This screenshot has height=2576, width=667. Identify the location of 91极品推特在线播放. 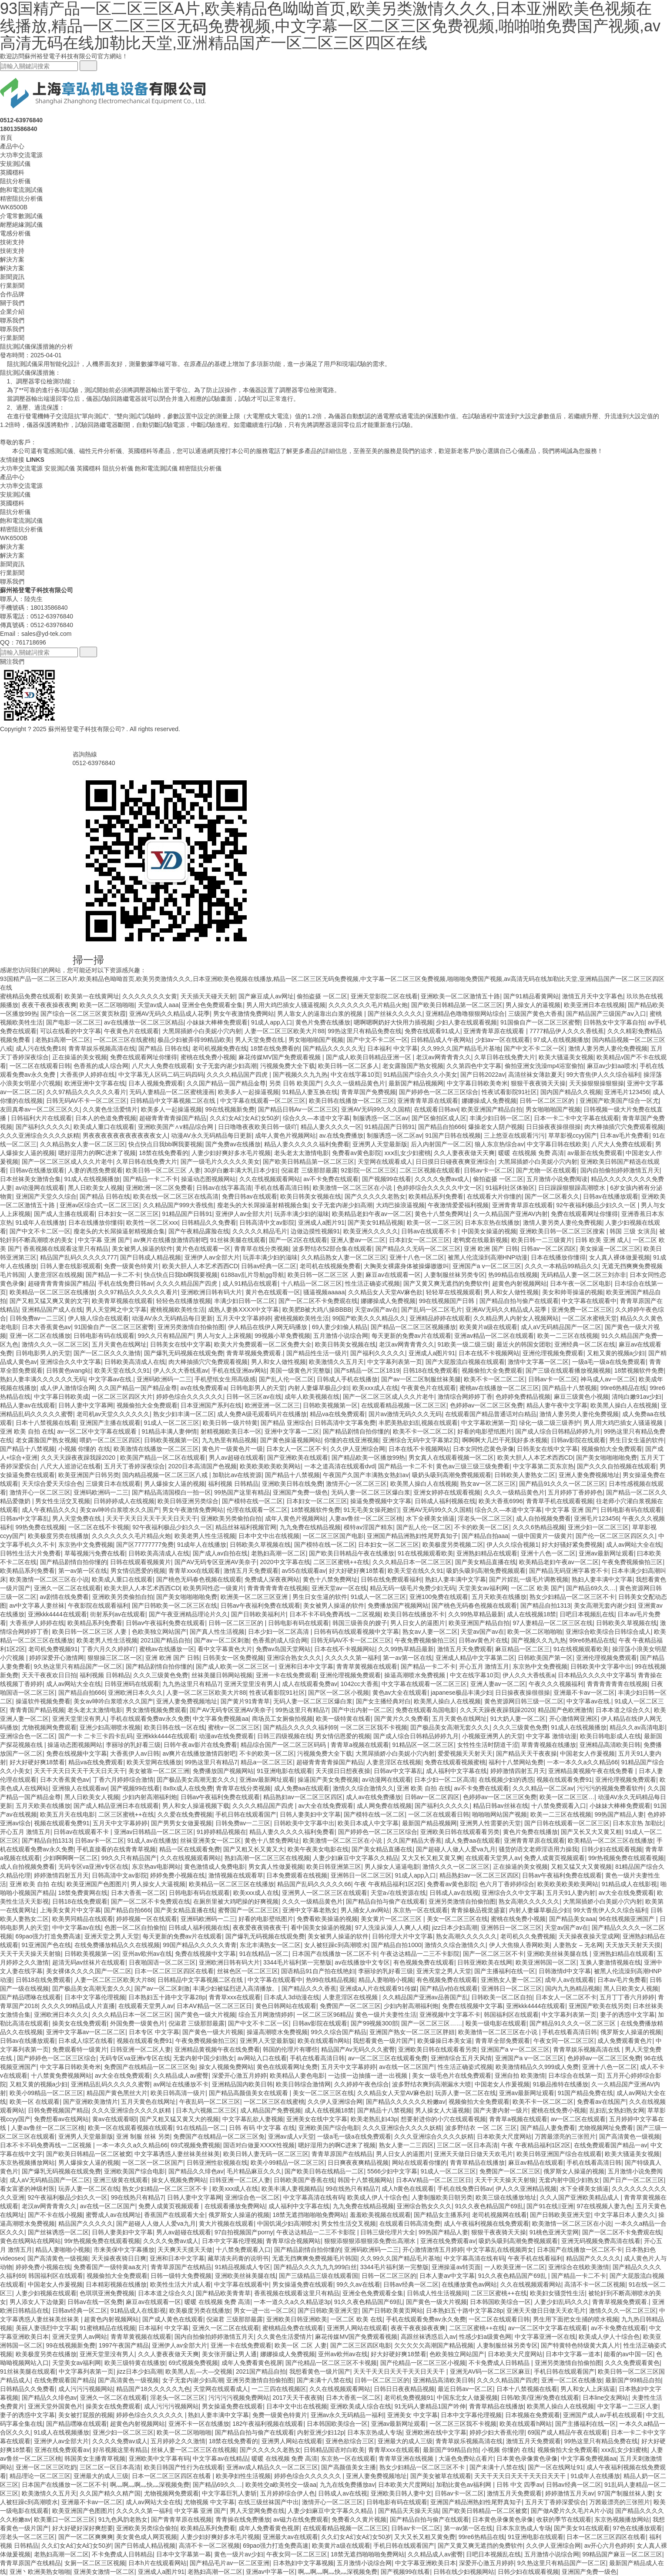
(560, 2084).